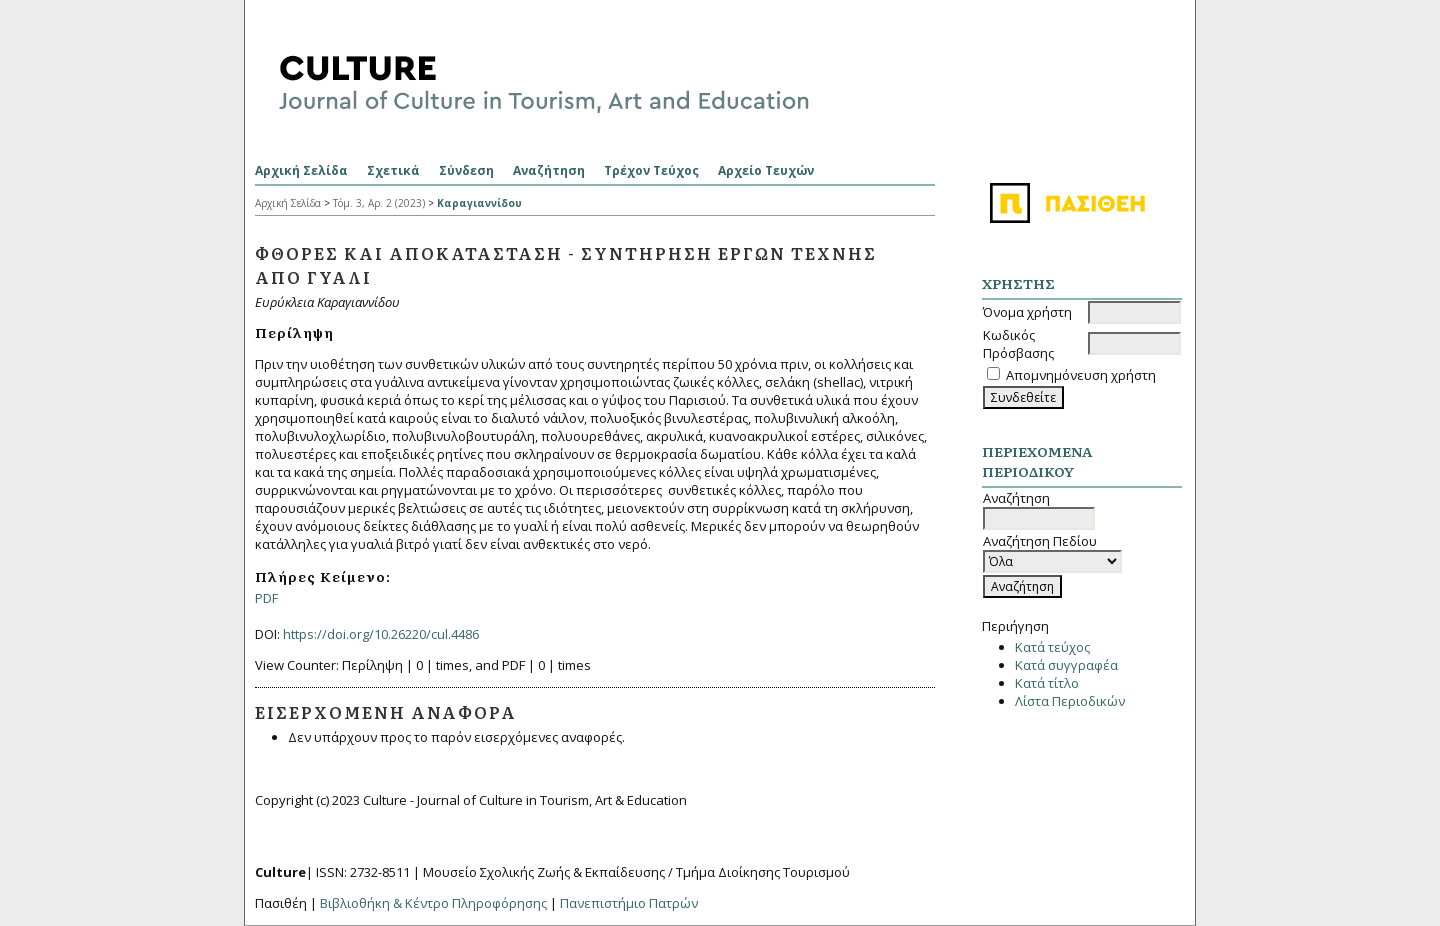 Image resolution: width=1440 pixels, height=926 pixels. Describe the element at coordinates (1027, 312) in the screenshot. I see `Όνομα χρήστη` at that location.